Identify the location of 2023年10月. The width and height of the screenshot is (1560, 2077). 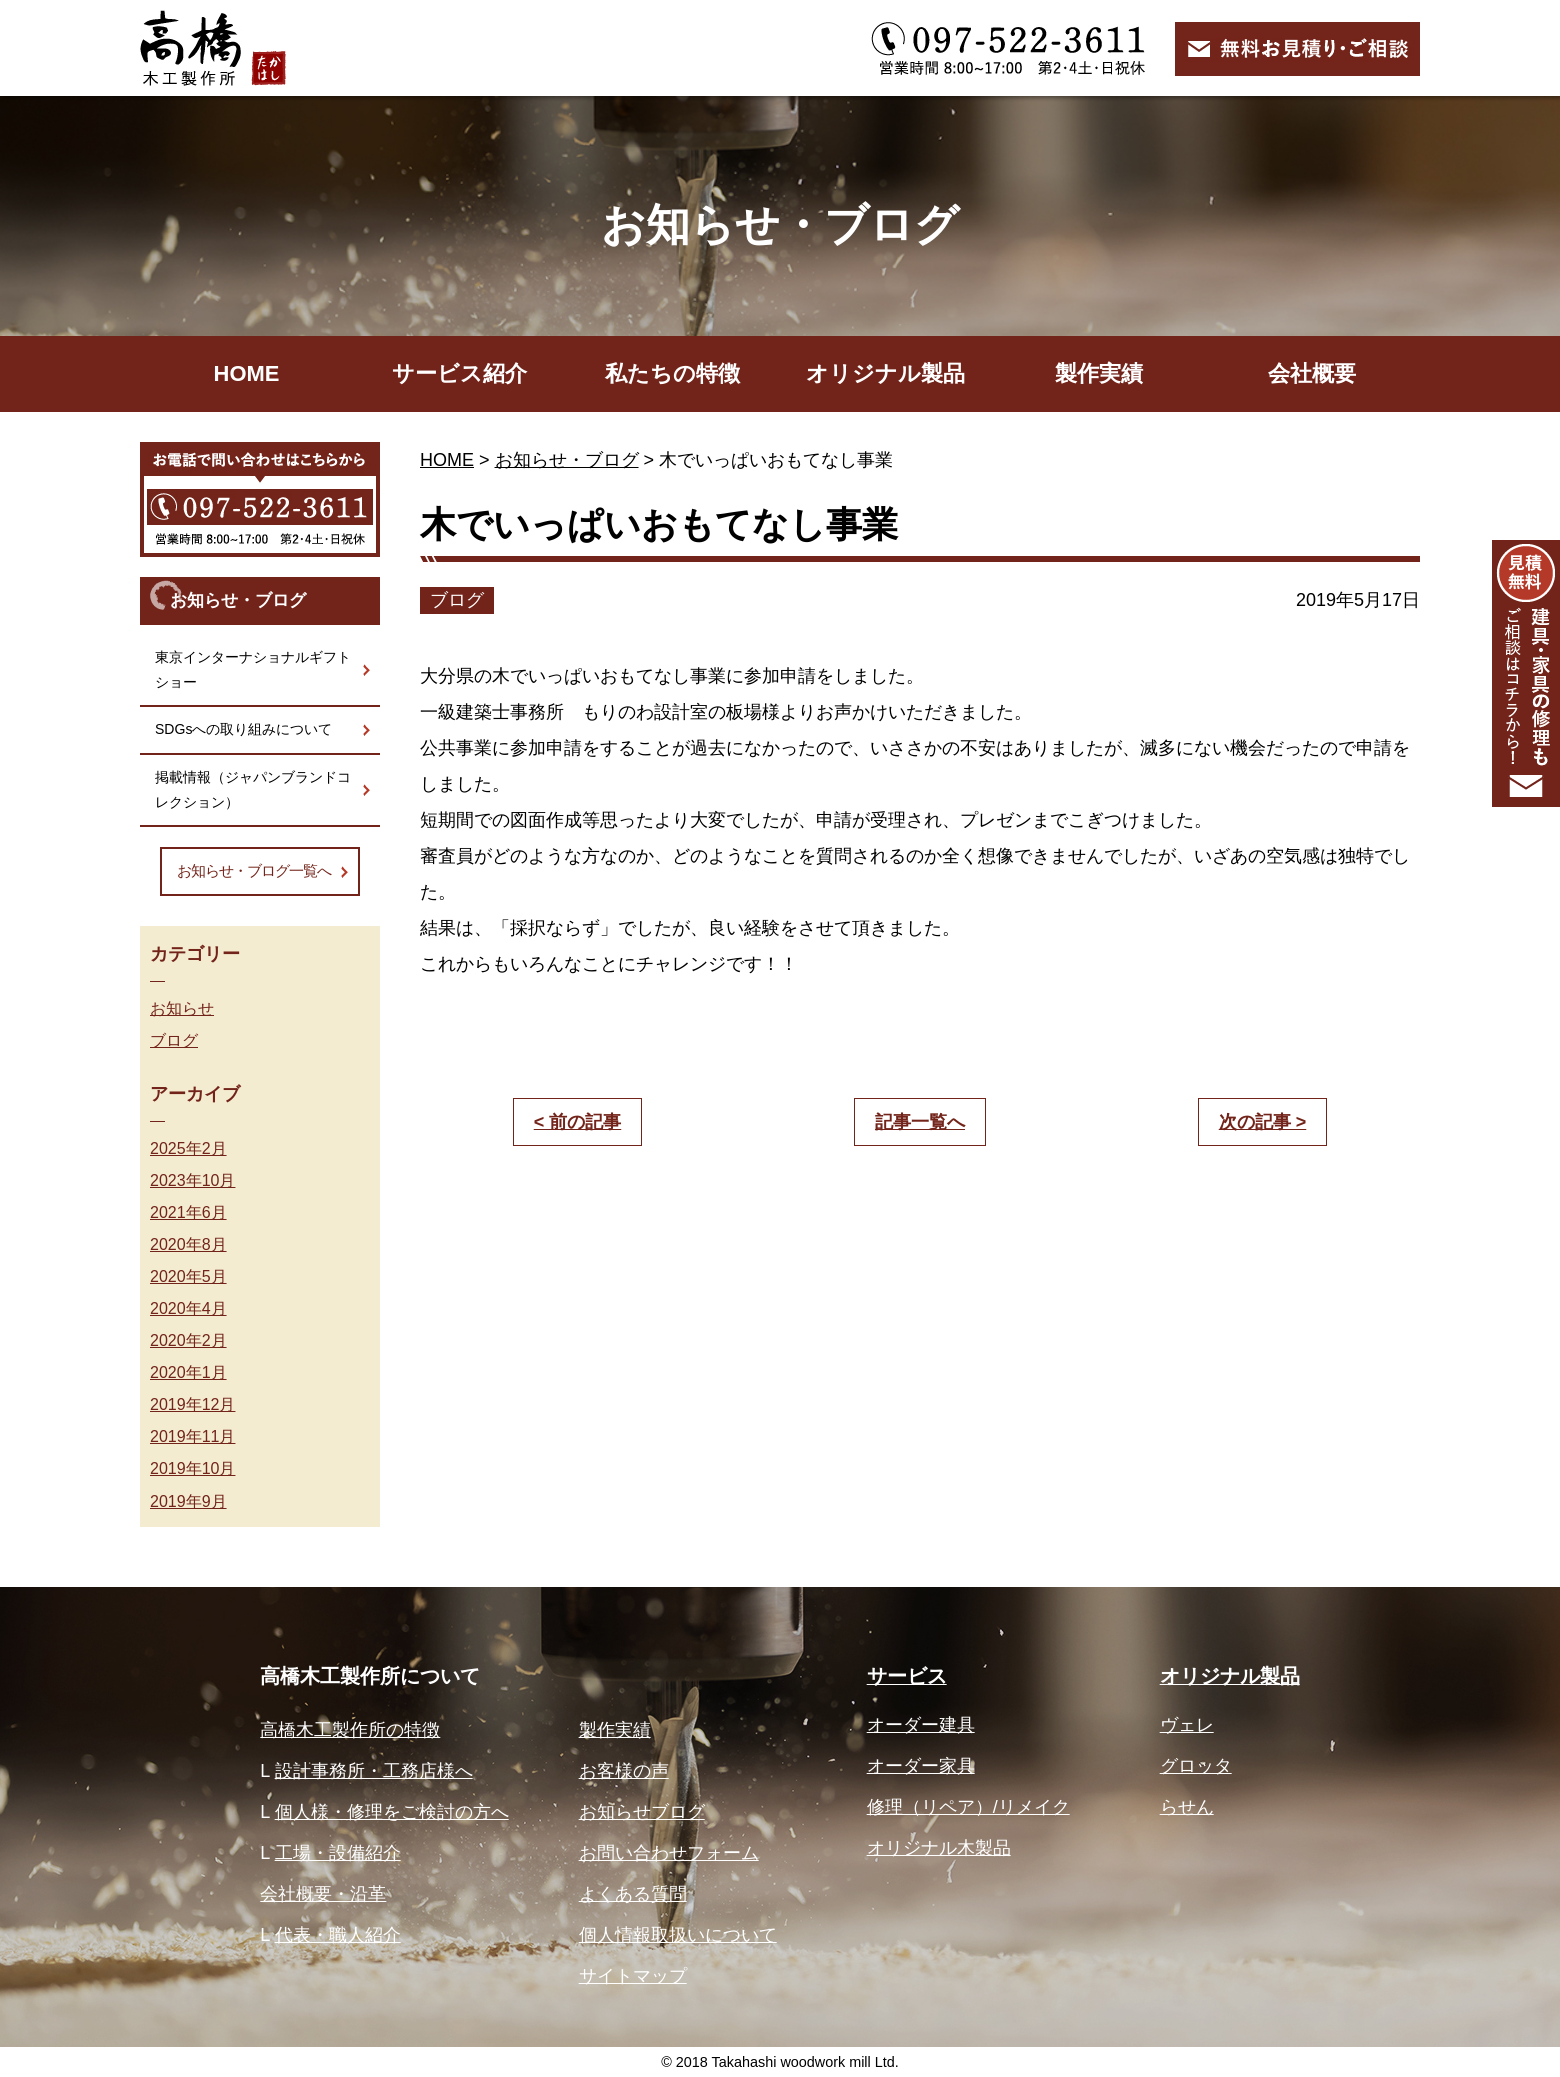
(192, 1180).